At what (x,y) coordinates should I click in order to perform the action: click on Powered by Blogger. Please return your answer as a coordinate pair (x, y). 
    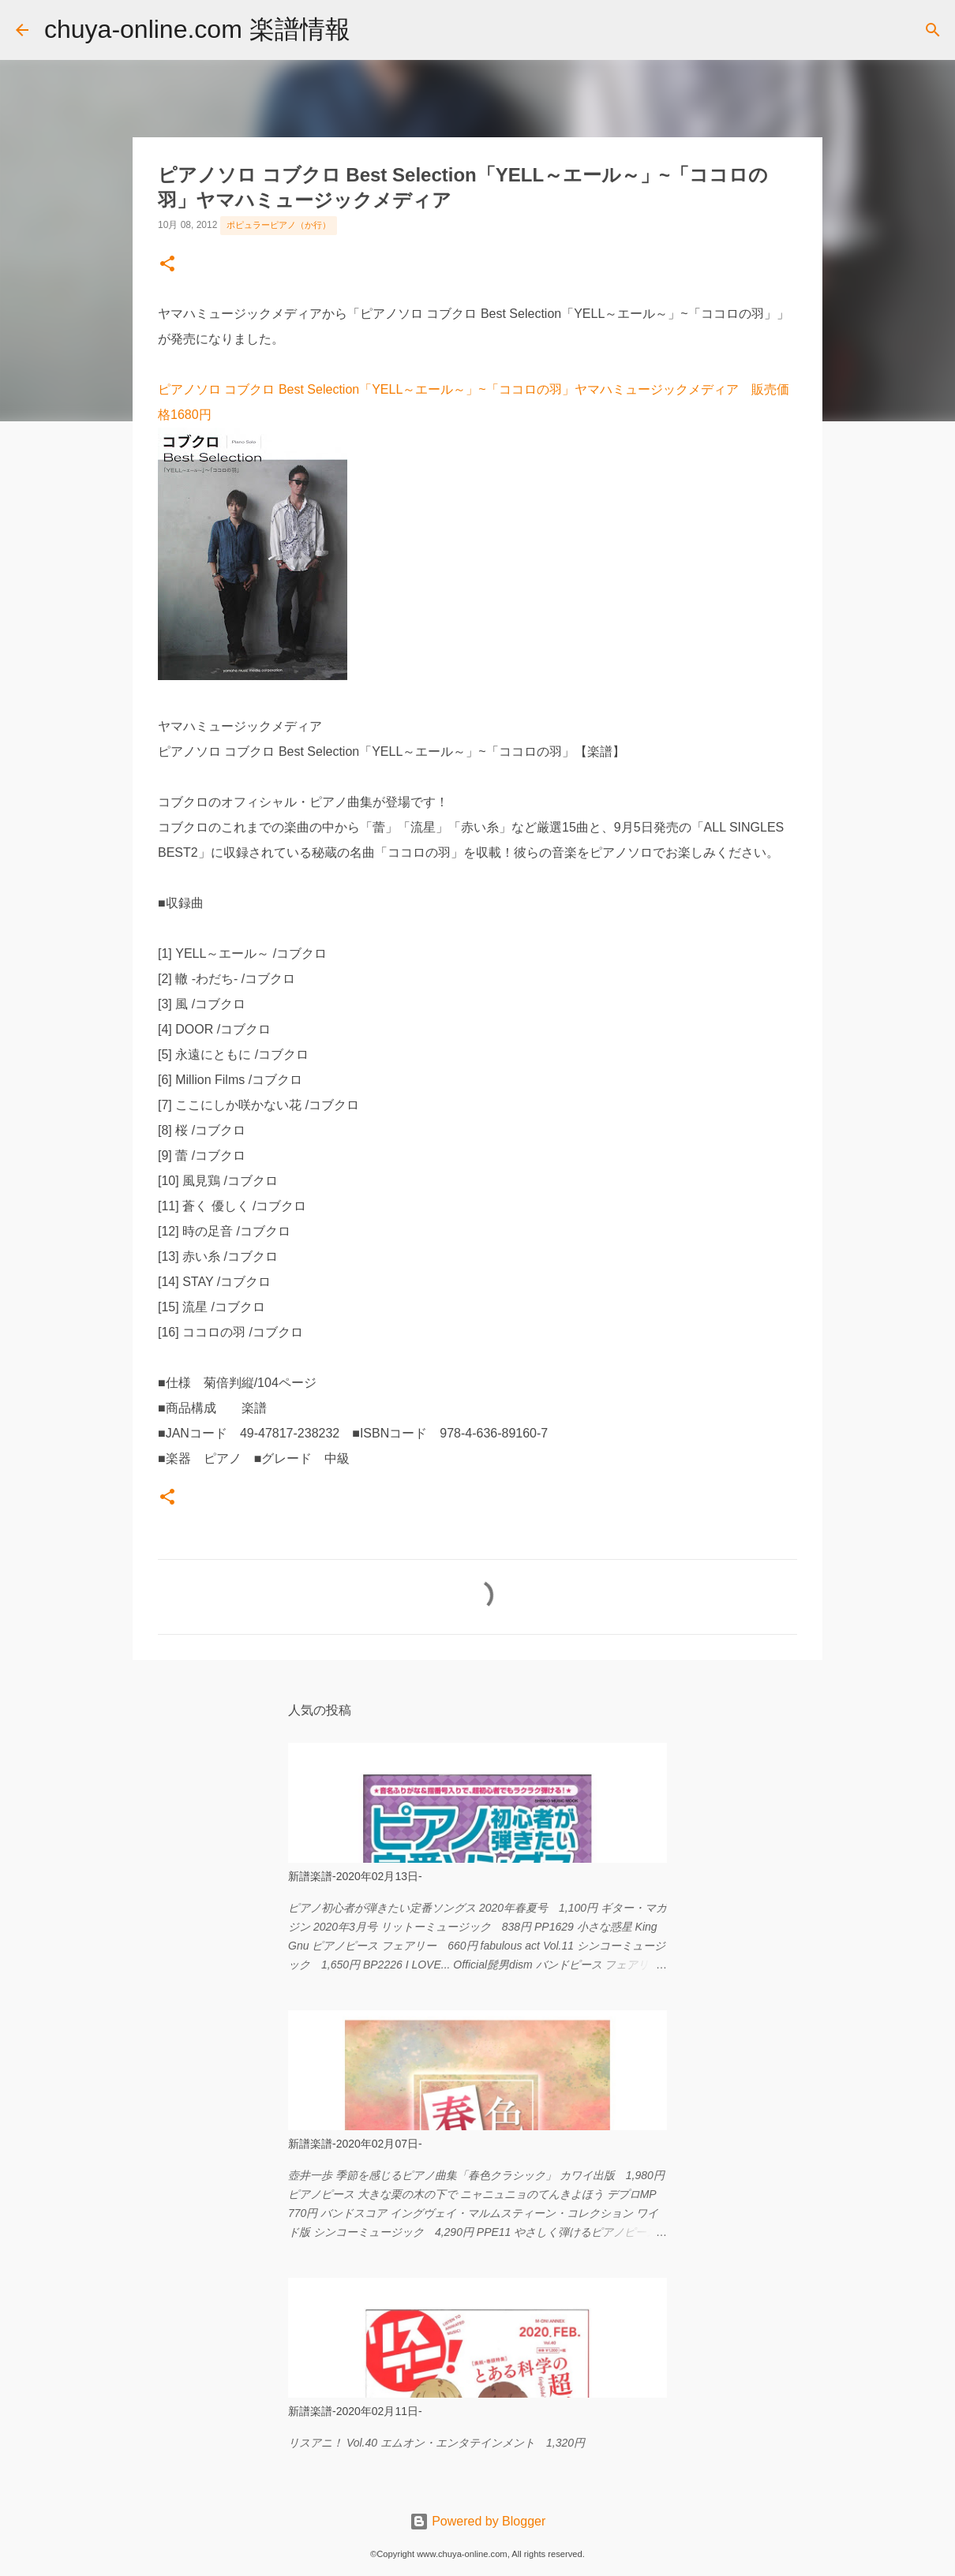
    Looking at the image, I should click on (478, 2521).